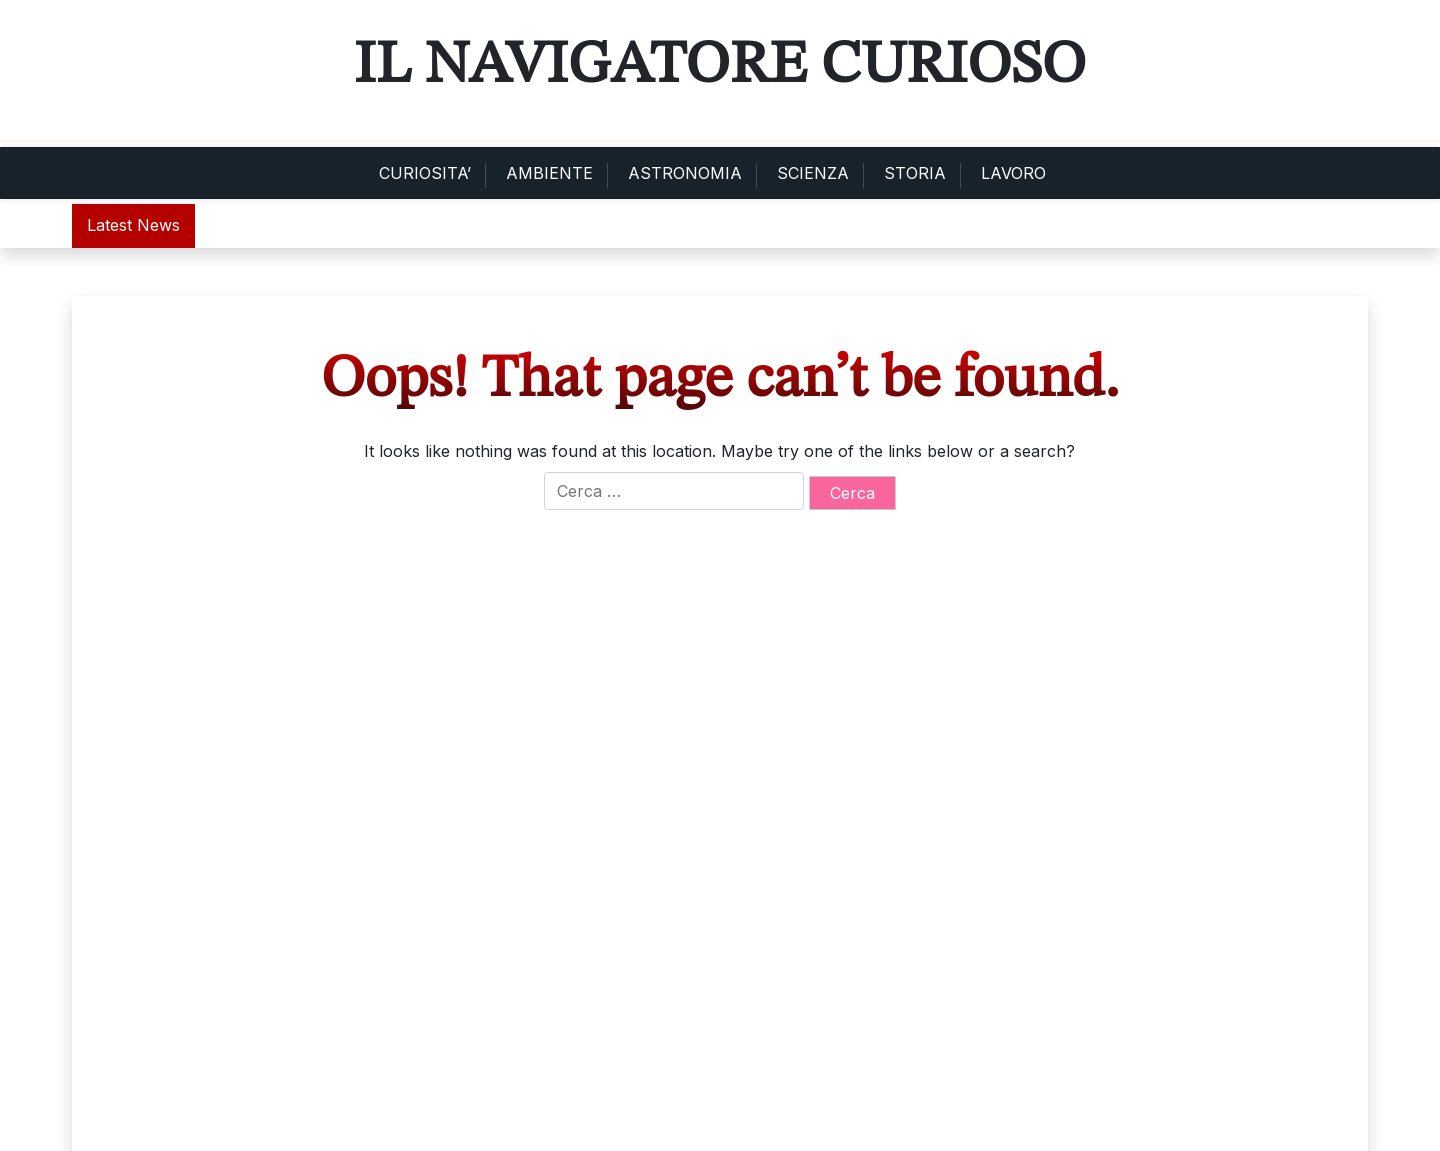 This screenshot has width=1440, height=1151. I want to click on CURIOSITA’, so click(425, 173).